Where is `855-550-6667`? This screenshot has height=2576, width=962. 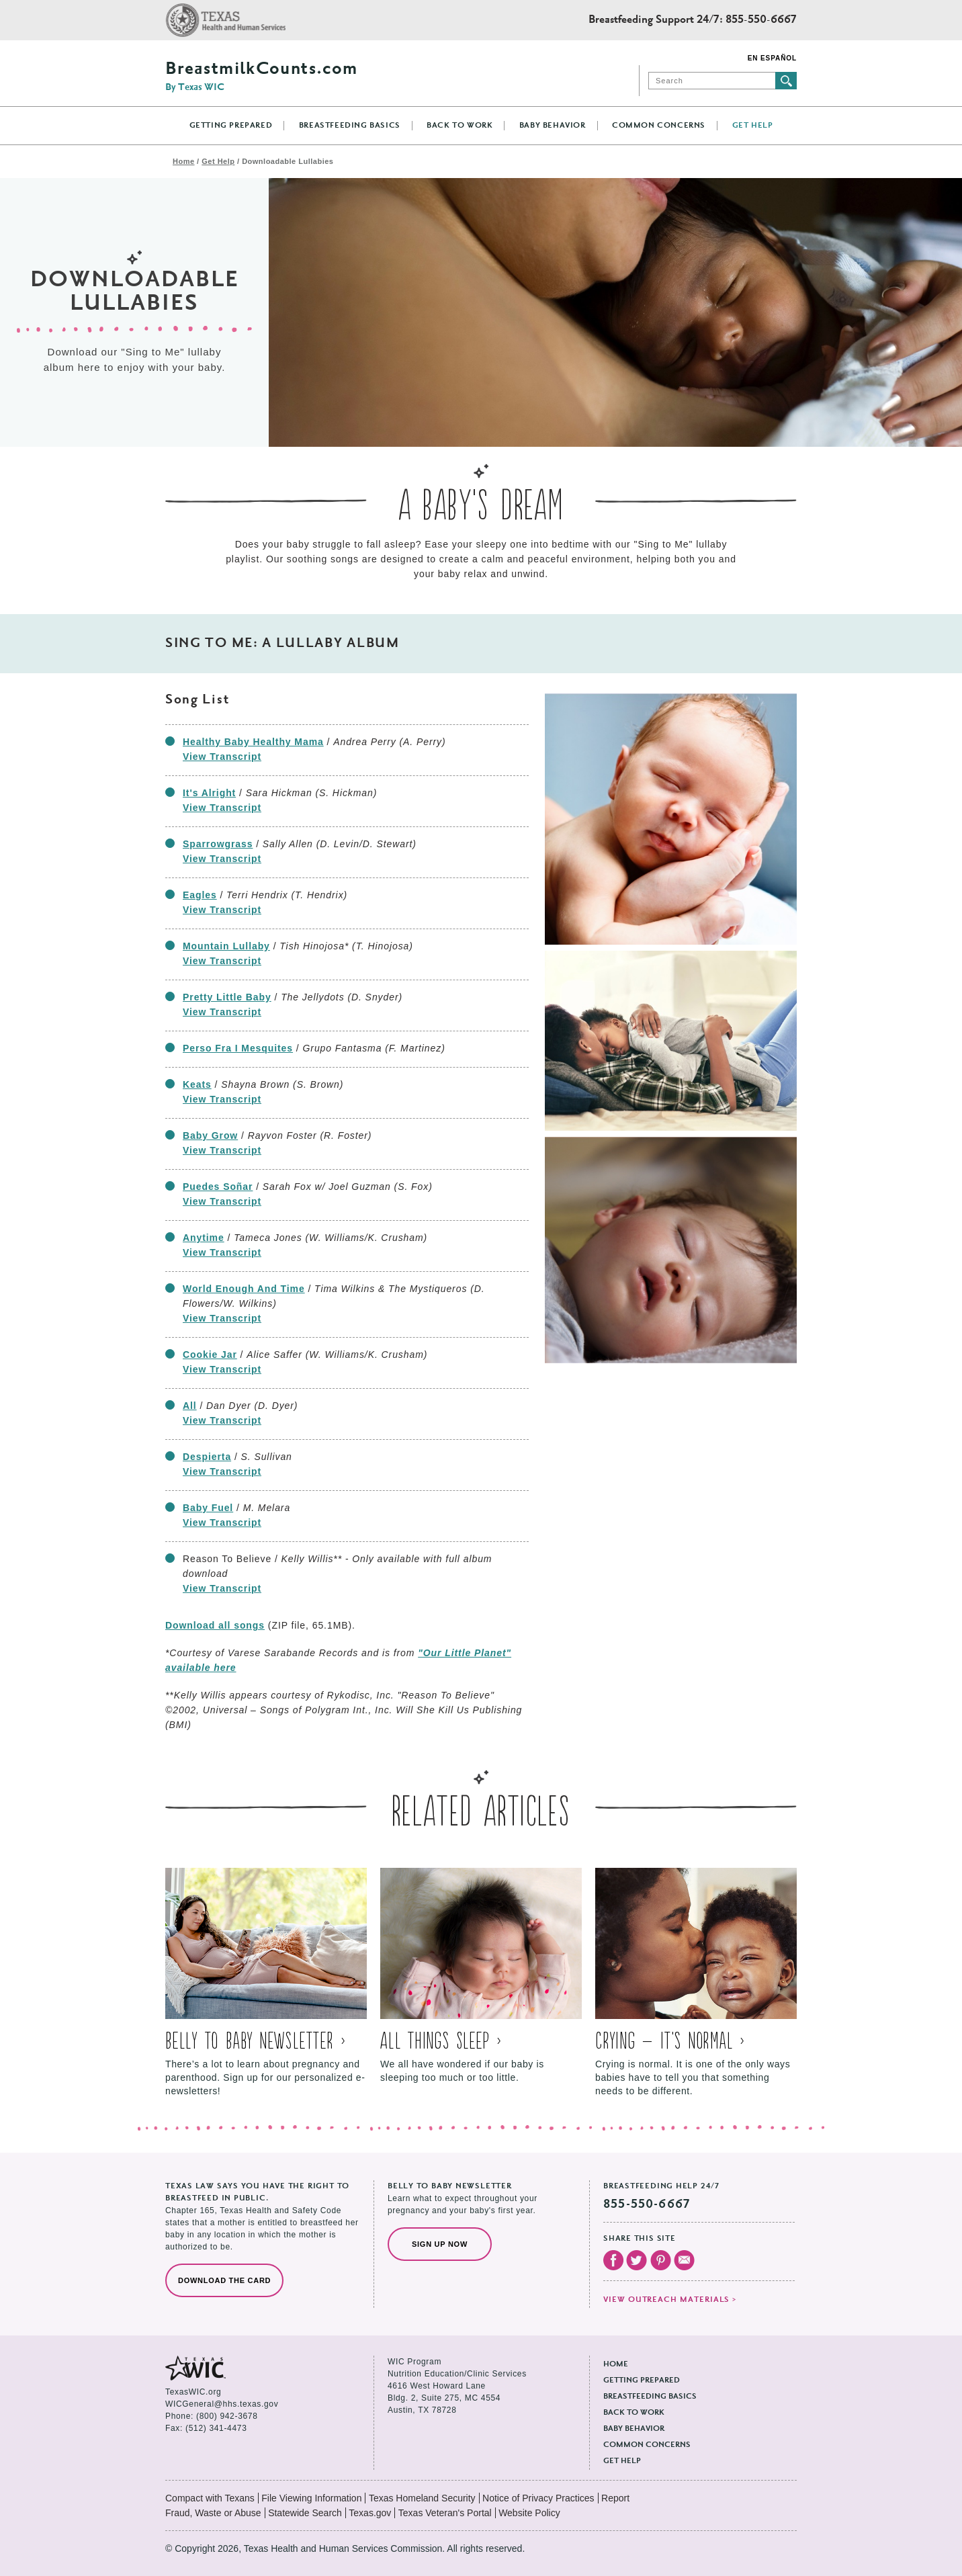 855-550-6667 is located at coordinates (761, 20).